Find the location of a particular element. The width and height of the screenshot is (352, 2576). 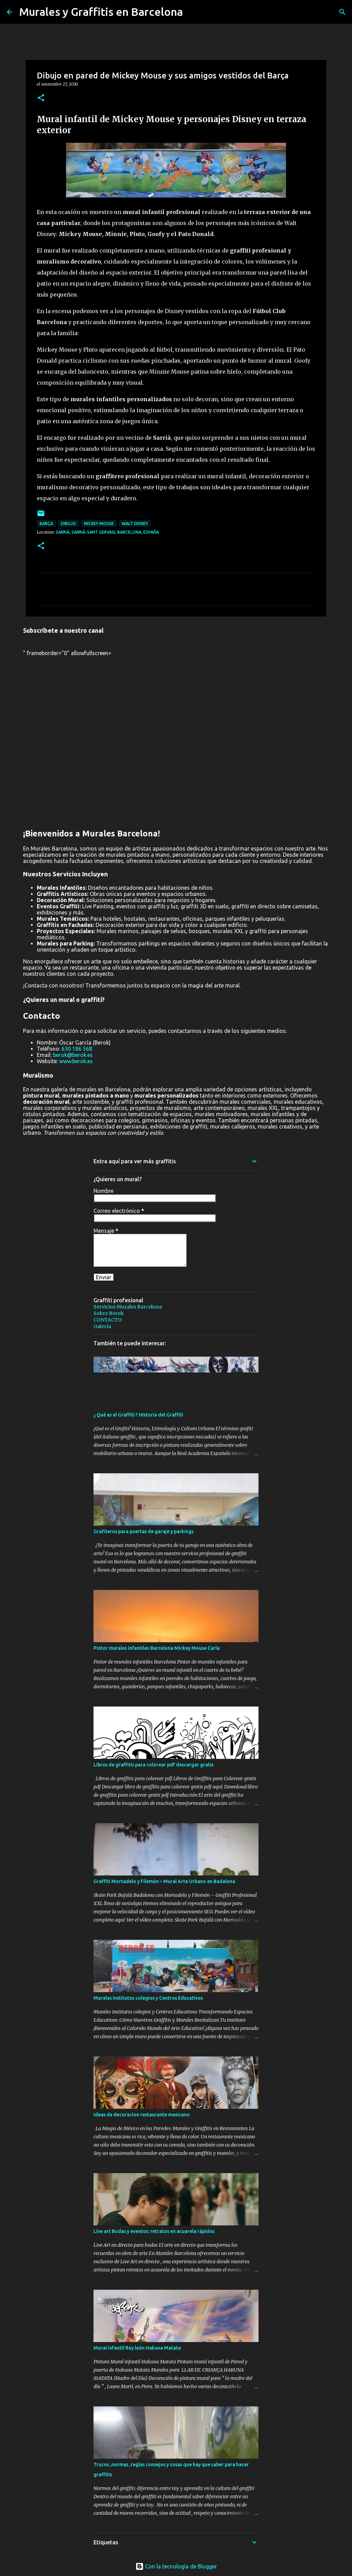

¿ Qué es el Graffiti ? Historia del Graffiti is located at coordinates (138, 1415).